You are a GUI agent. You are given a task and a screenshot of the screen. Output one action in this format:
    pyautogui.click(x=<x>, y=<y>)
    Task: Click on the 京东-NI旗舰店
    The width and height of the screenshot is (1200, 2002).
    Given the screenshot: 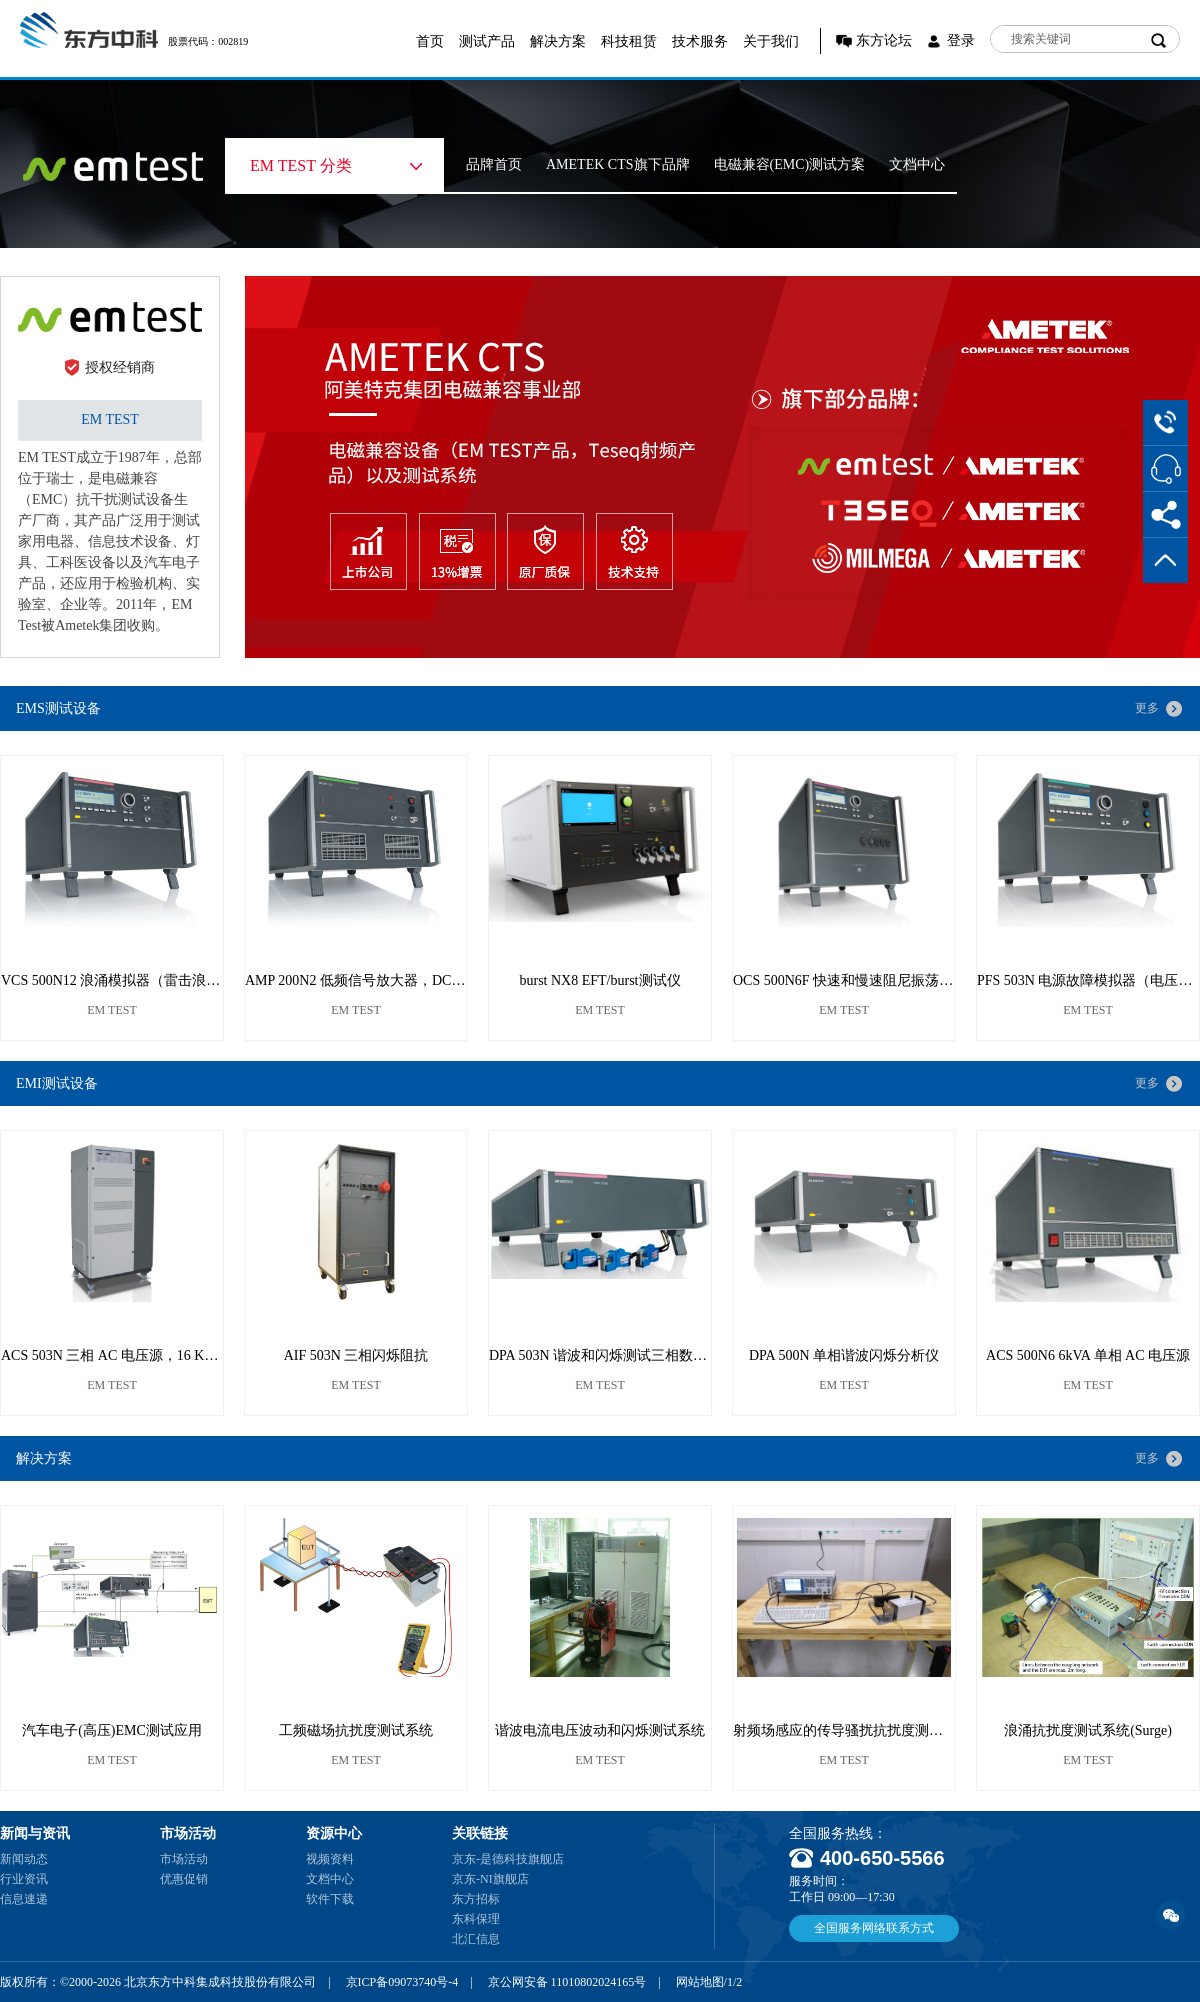 What is the action you would take?
    pyautogui.click(x=490, y=1879)
    